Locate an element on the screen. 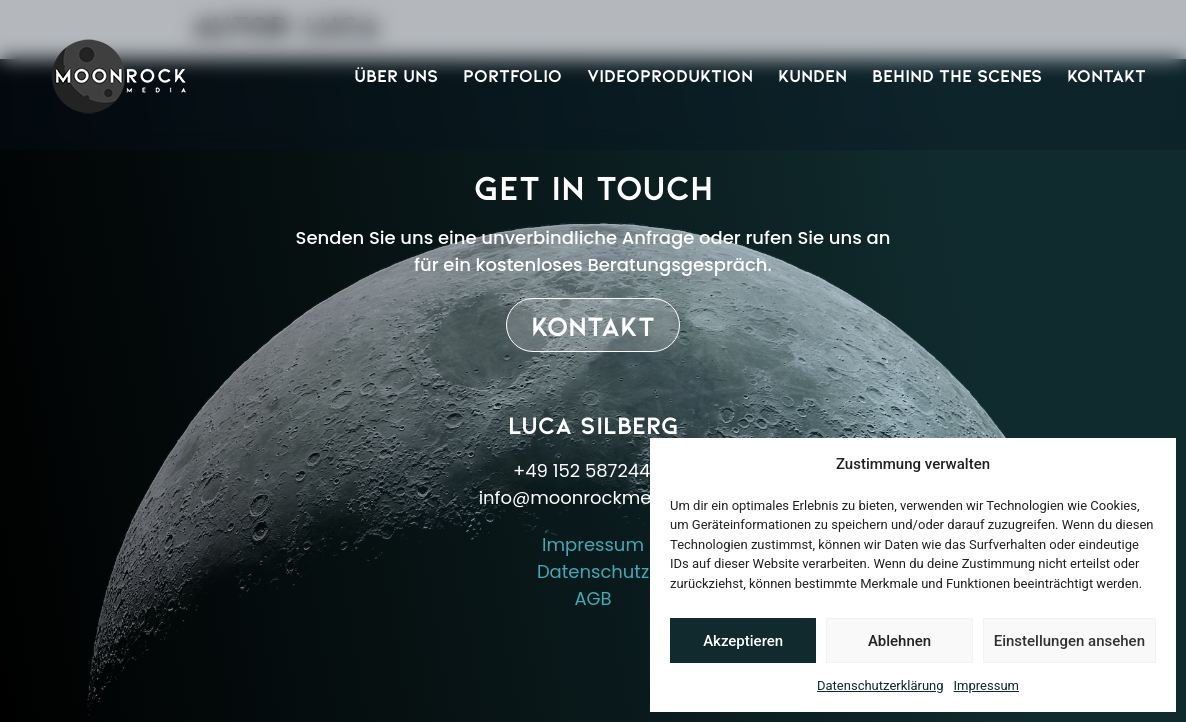 The width and height of the screenshot is (1186, 722). Akzeptieren is located at coordinates (743, 641).